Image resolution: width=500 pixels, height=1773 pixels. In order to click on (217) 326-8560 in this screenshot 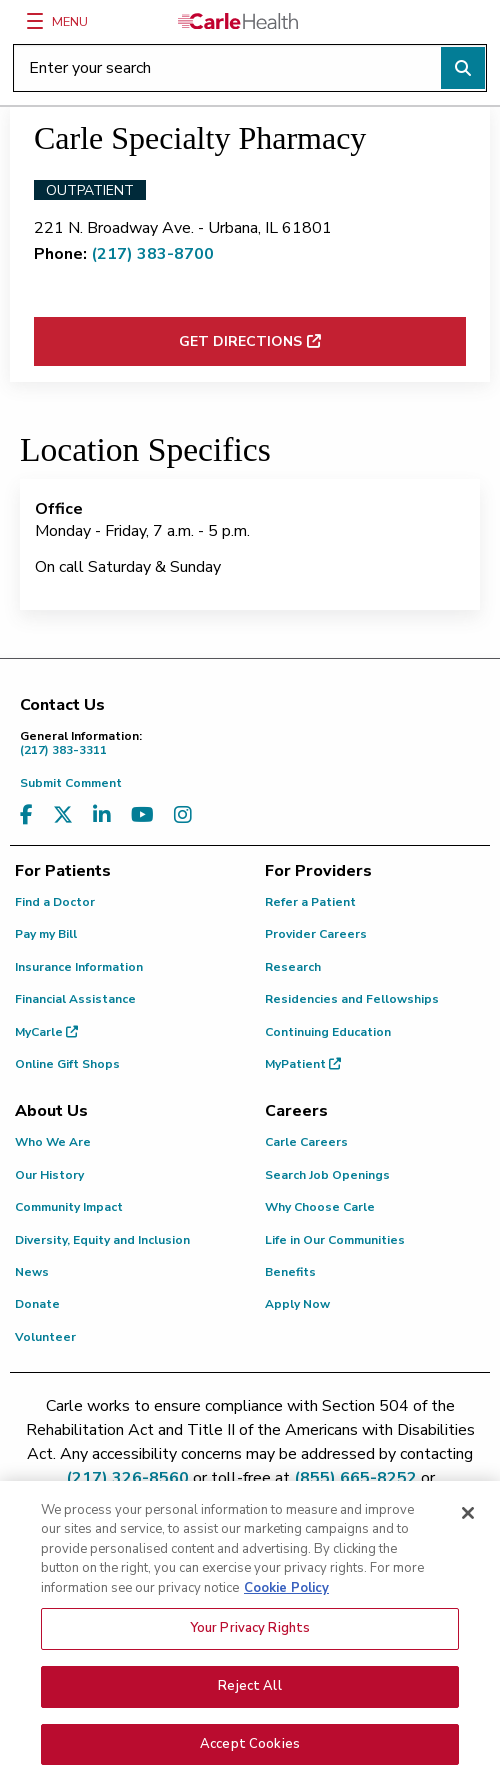, I will do `click(127, 1478)`.